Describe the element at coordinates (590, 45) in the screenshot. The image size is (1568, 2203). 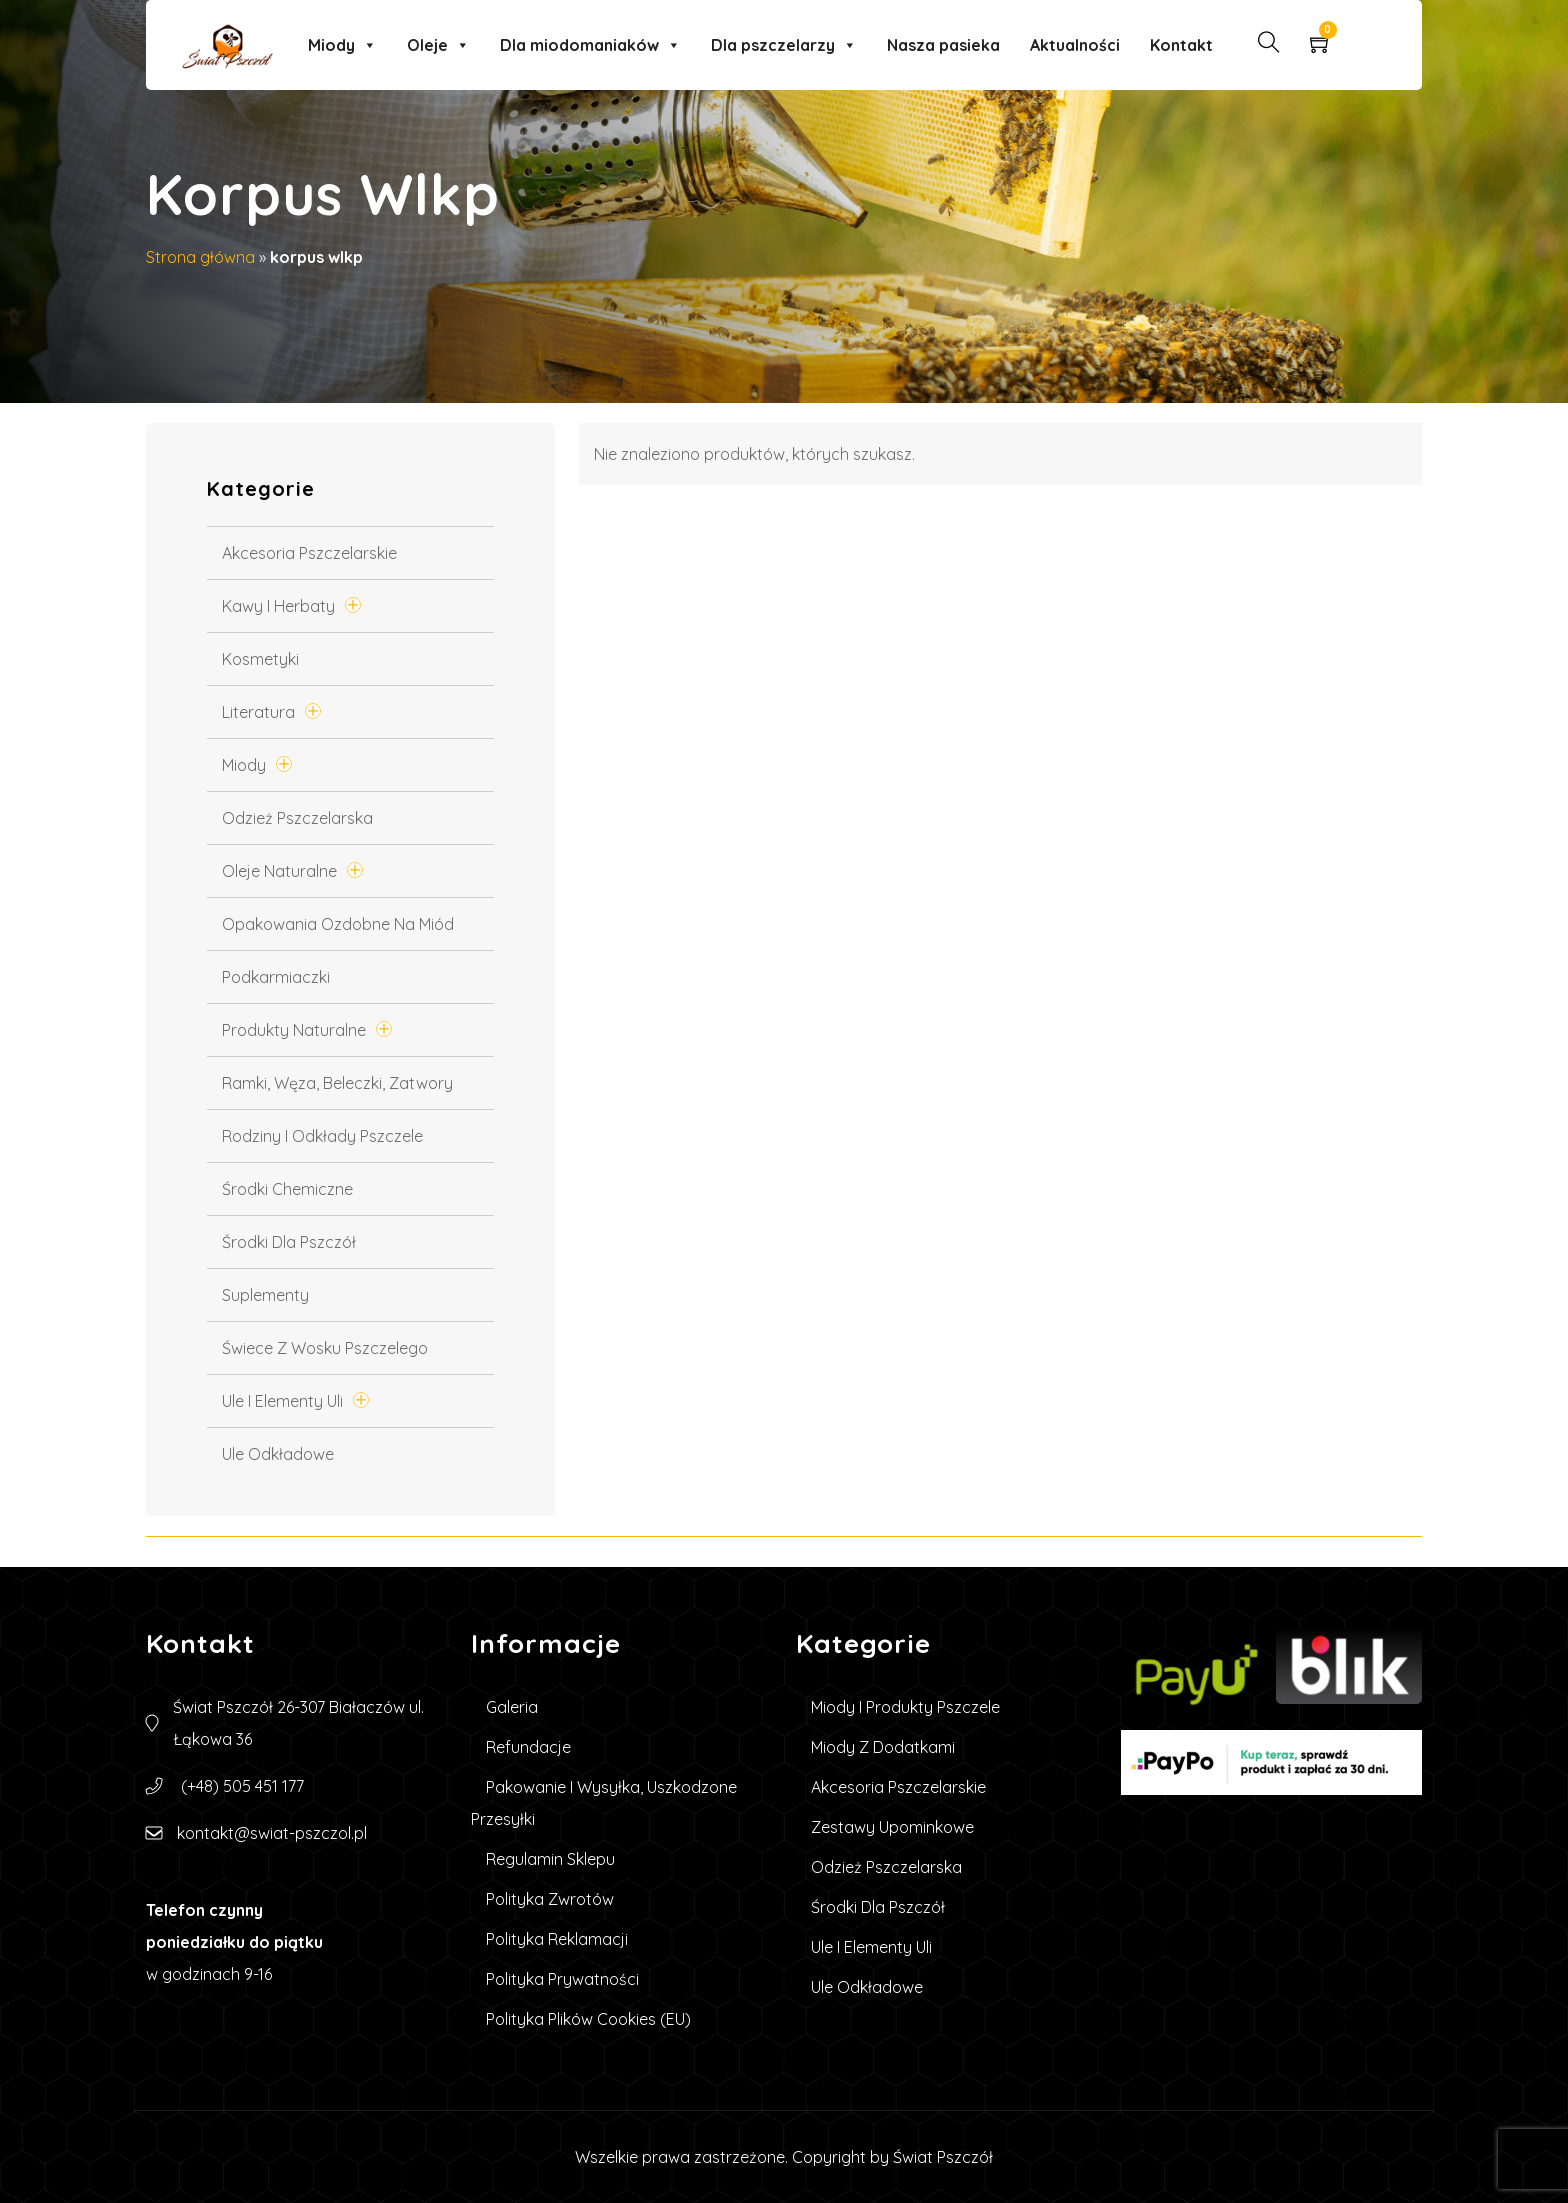
I see `Dla miodomaniaków` at that location.